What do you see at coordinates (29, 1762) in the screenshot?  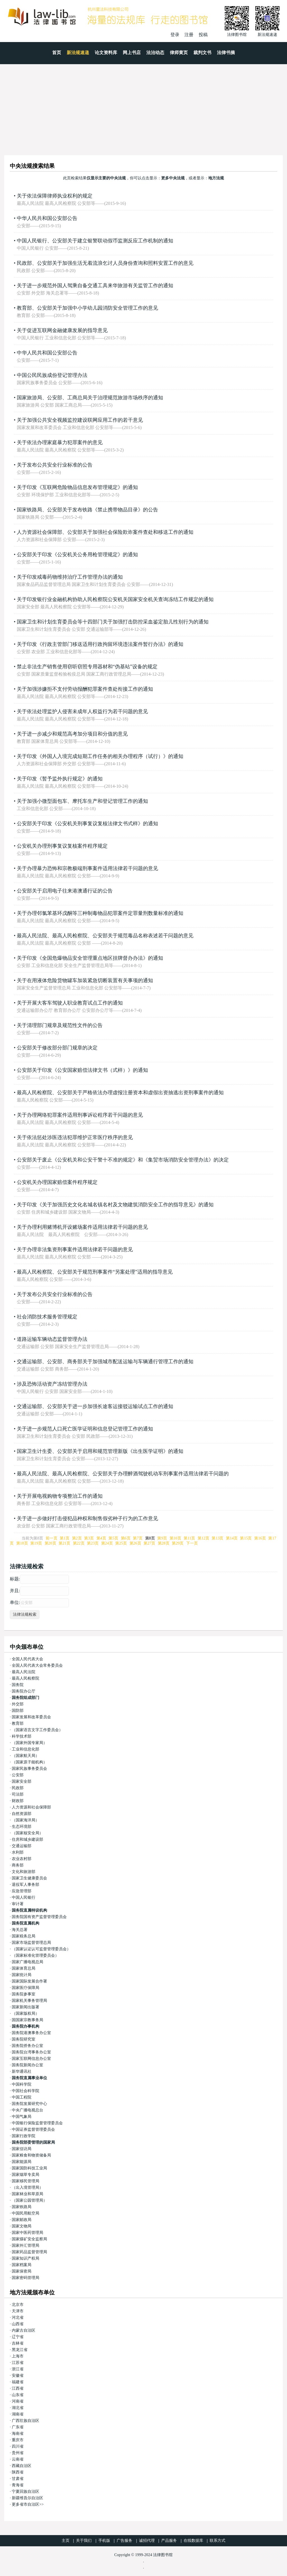 I see `（国家原子能机构）` at bounding box center [29, 1762].